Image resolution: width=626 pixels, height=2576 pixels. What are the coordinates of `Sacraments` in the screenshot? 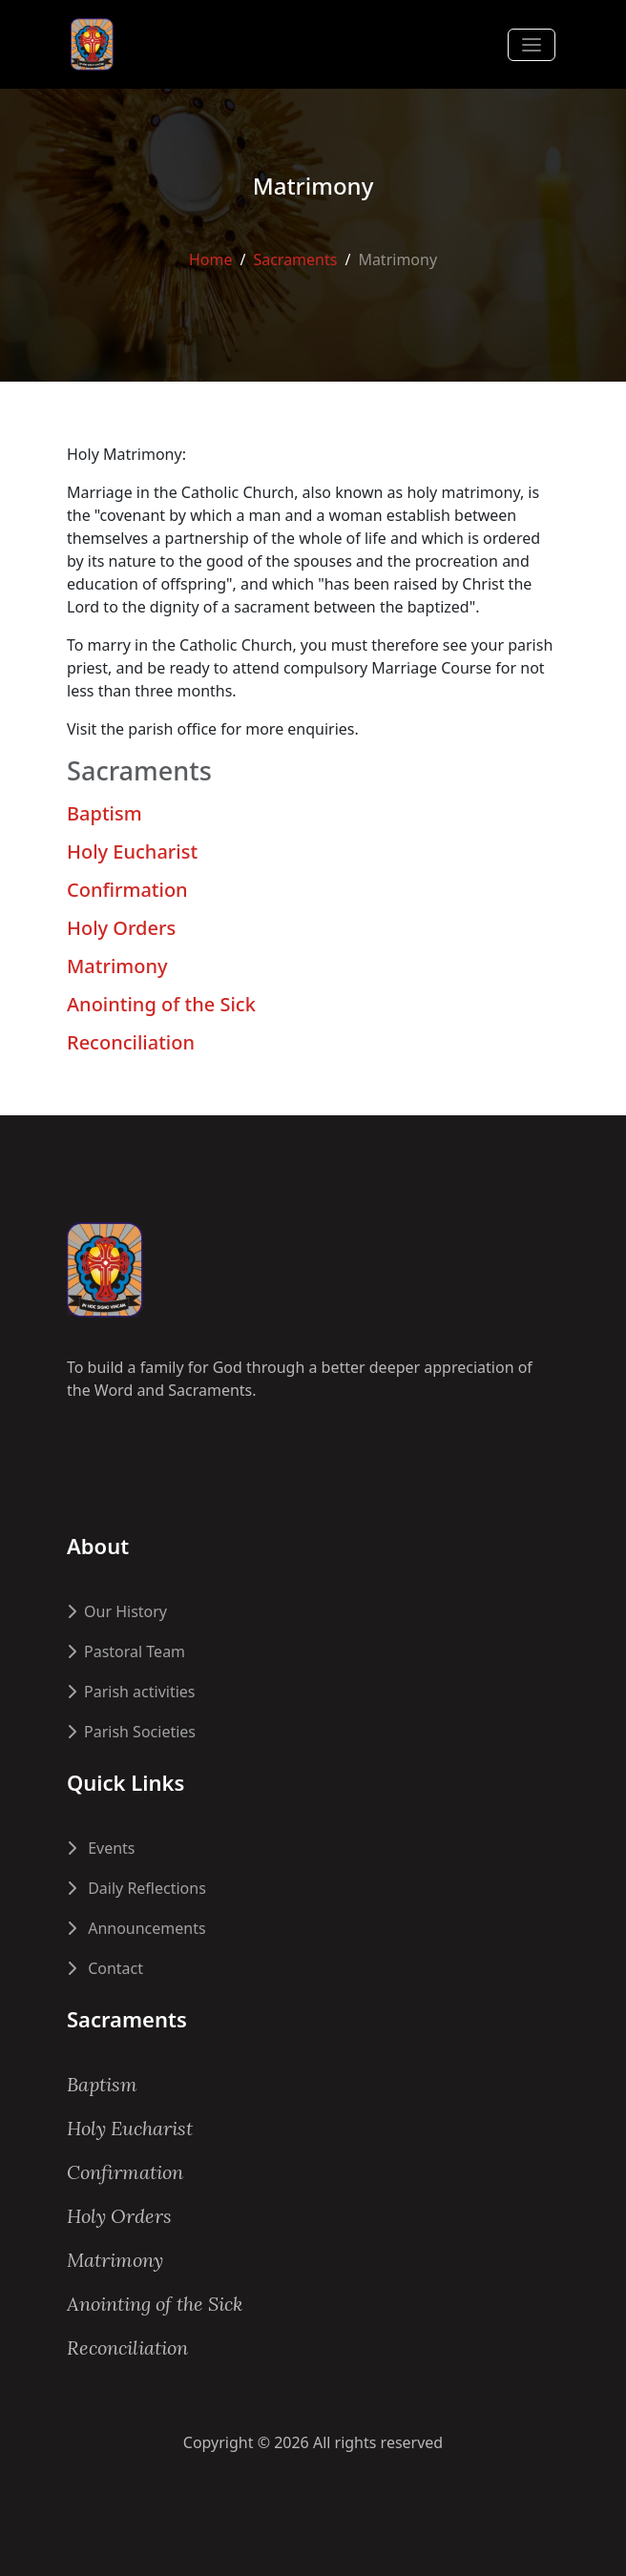 It's located at (295, 258).